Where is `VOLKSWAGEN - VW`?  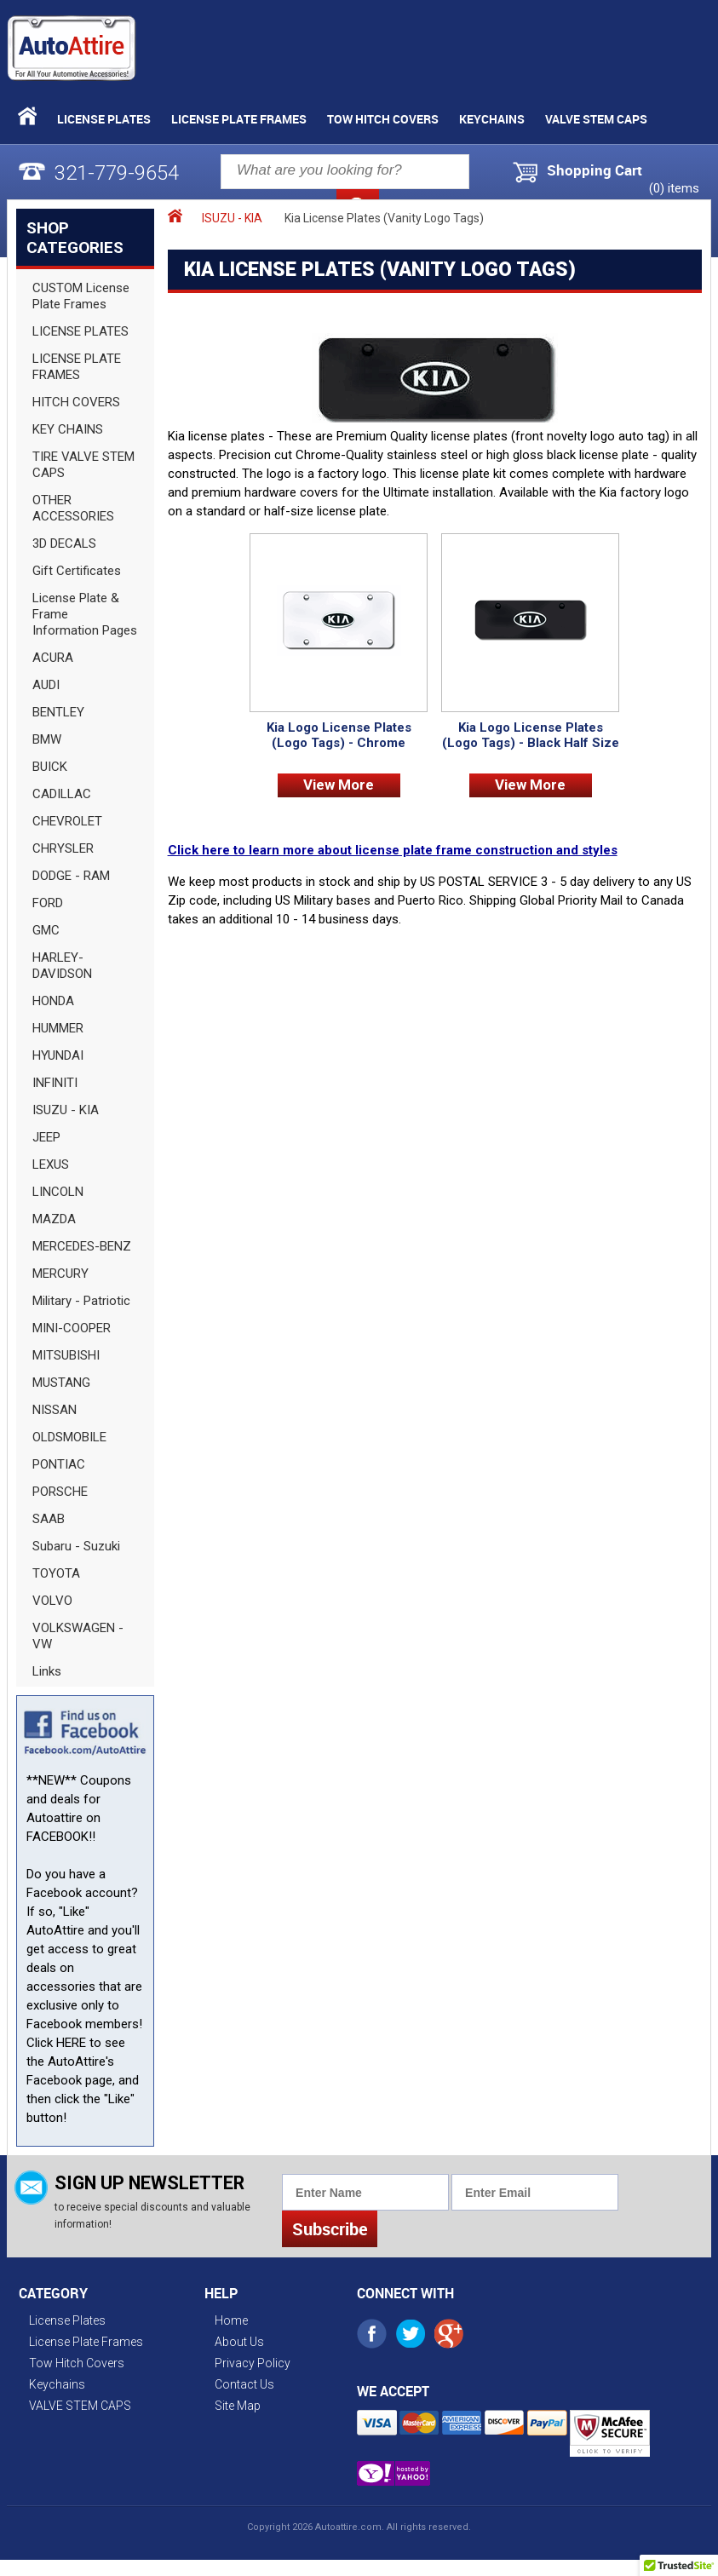
VOLKSWAGEN - VW is located at coordinates (77, 1636).